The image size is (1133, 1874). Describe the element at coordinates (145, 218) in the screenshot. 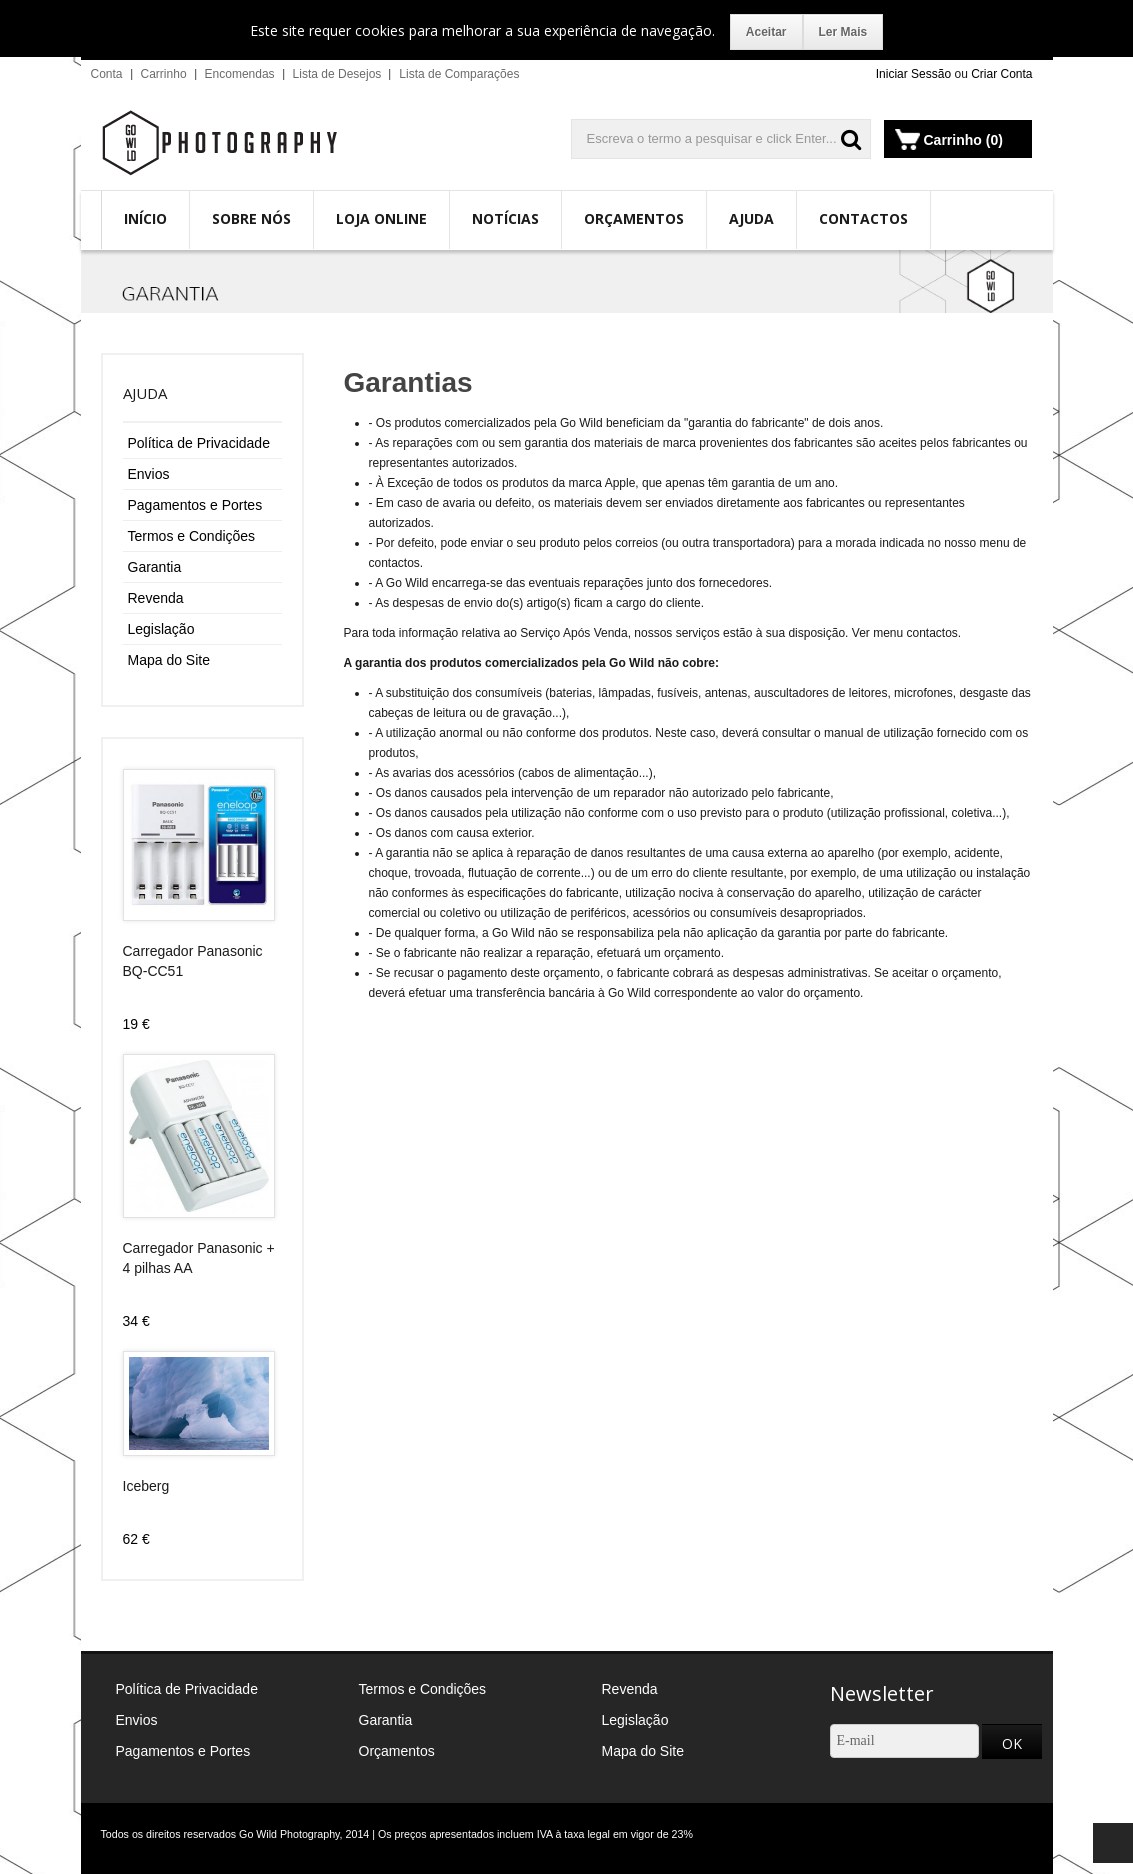

I see `Início` at that location.